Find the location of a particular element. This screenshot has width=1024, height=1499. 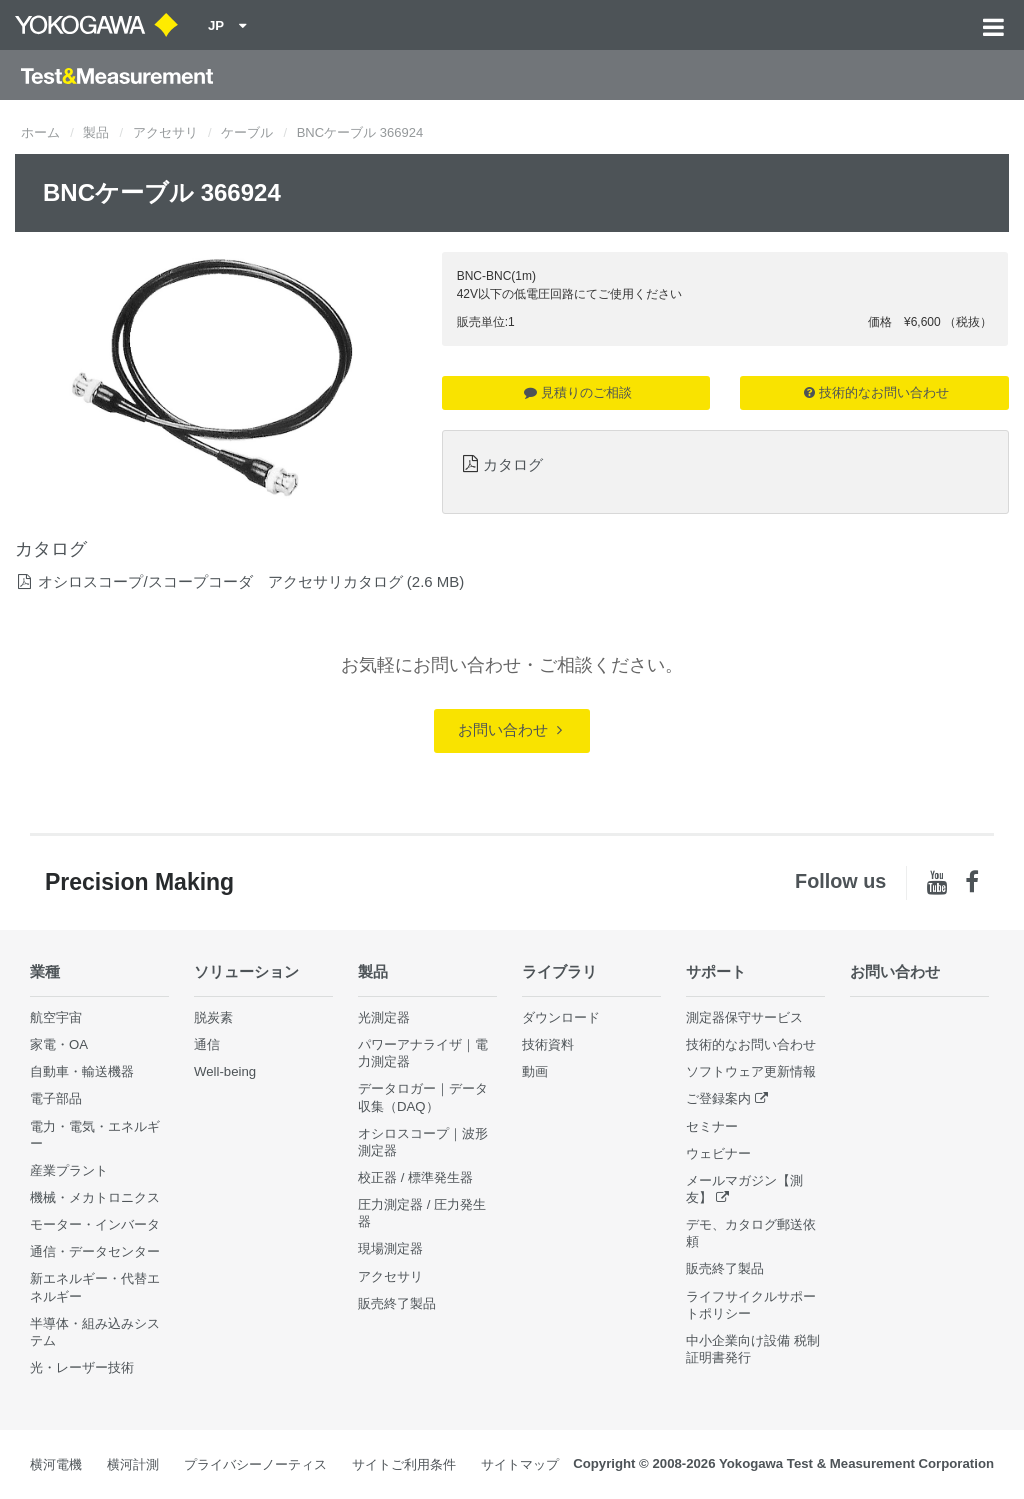

業種 is located at coordinates (45, 971).